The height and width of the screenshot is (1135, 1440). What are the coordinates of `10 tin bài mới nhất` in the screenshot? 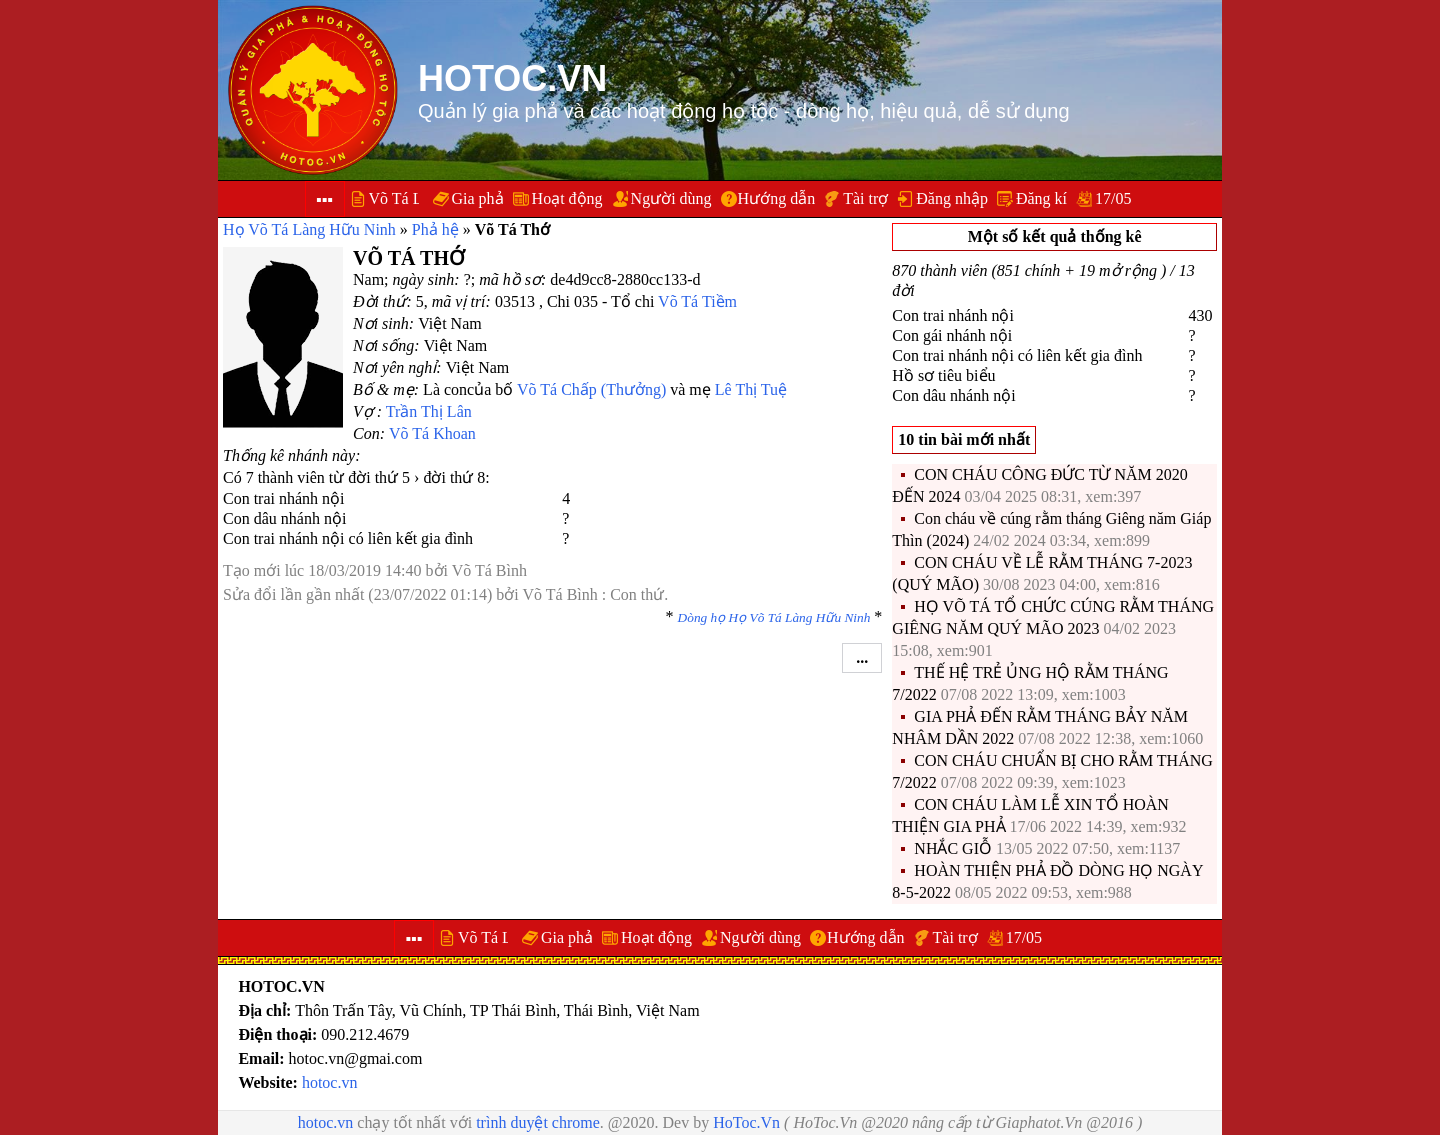 It's located at (964, 439).